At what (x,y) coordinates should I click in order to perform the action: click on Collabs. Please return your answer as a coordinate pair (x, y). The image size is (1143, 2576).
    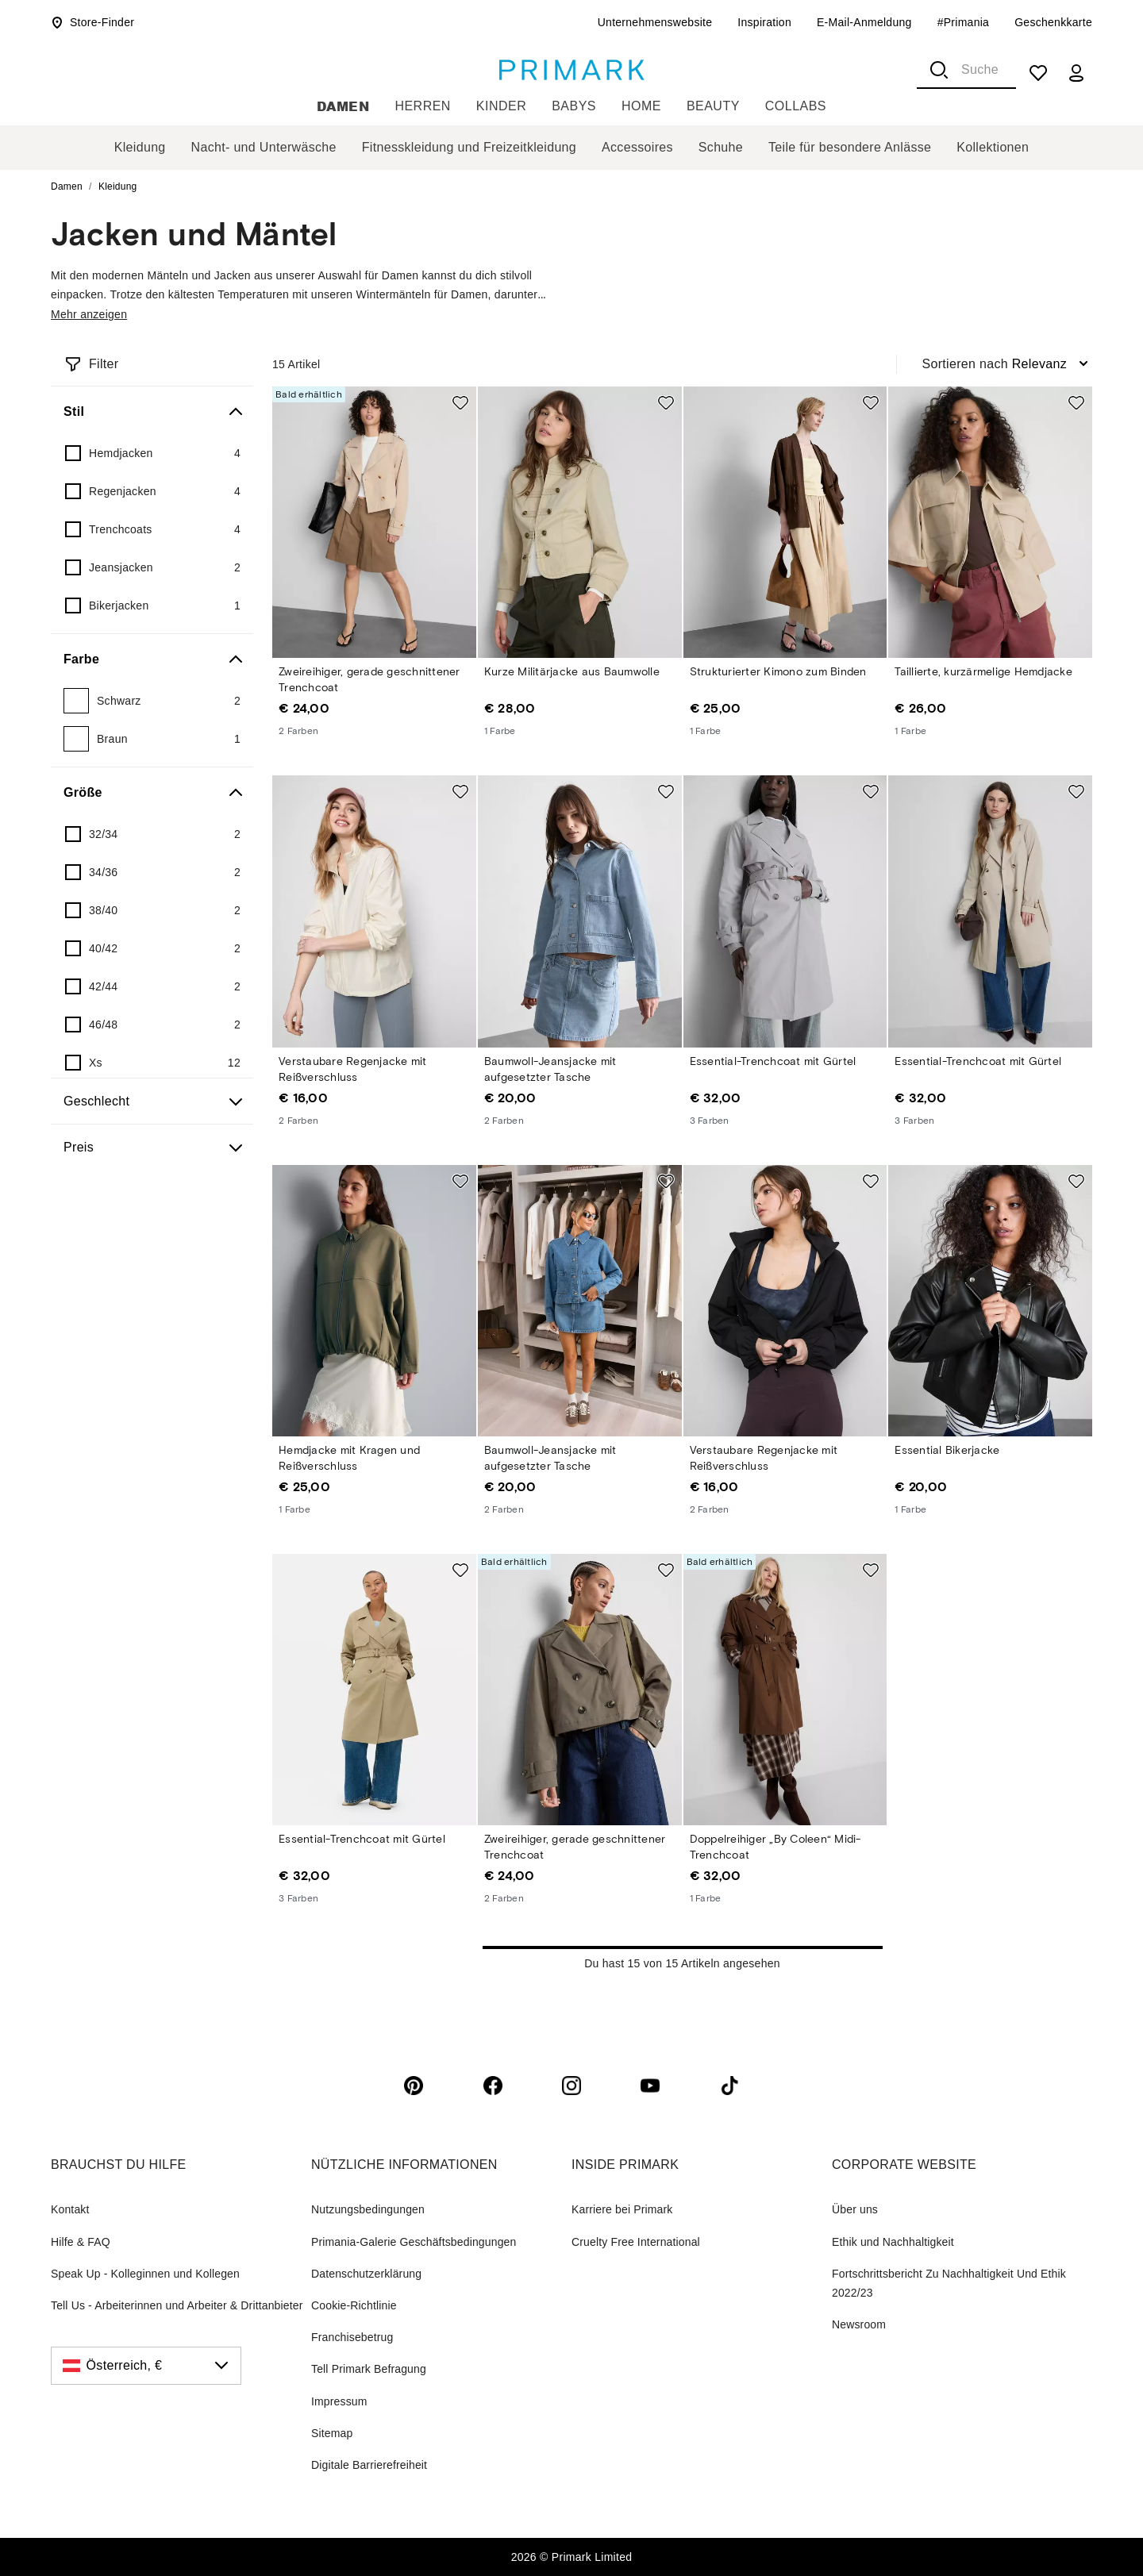
    Looking at the image, I should click on (795, 106).